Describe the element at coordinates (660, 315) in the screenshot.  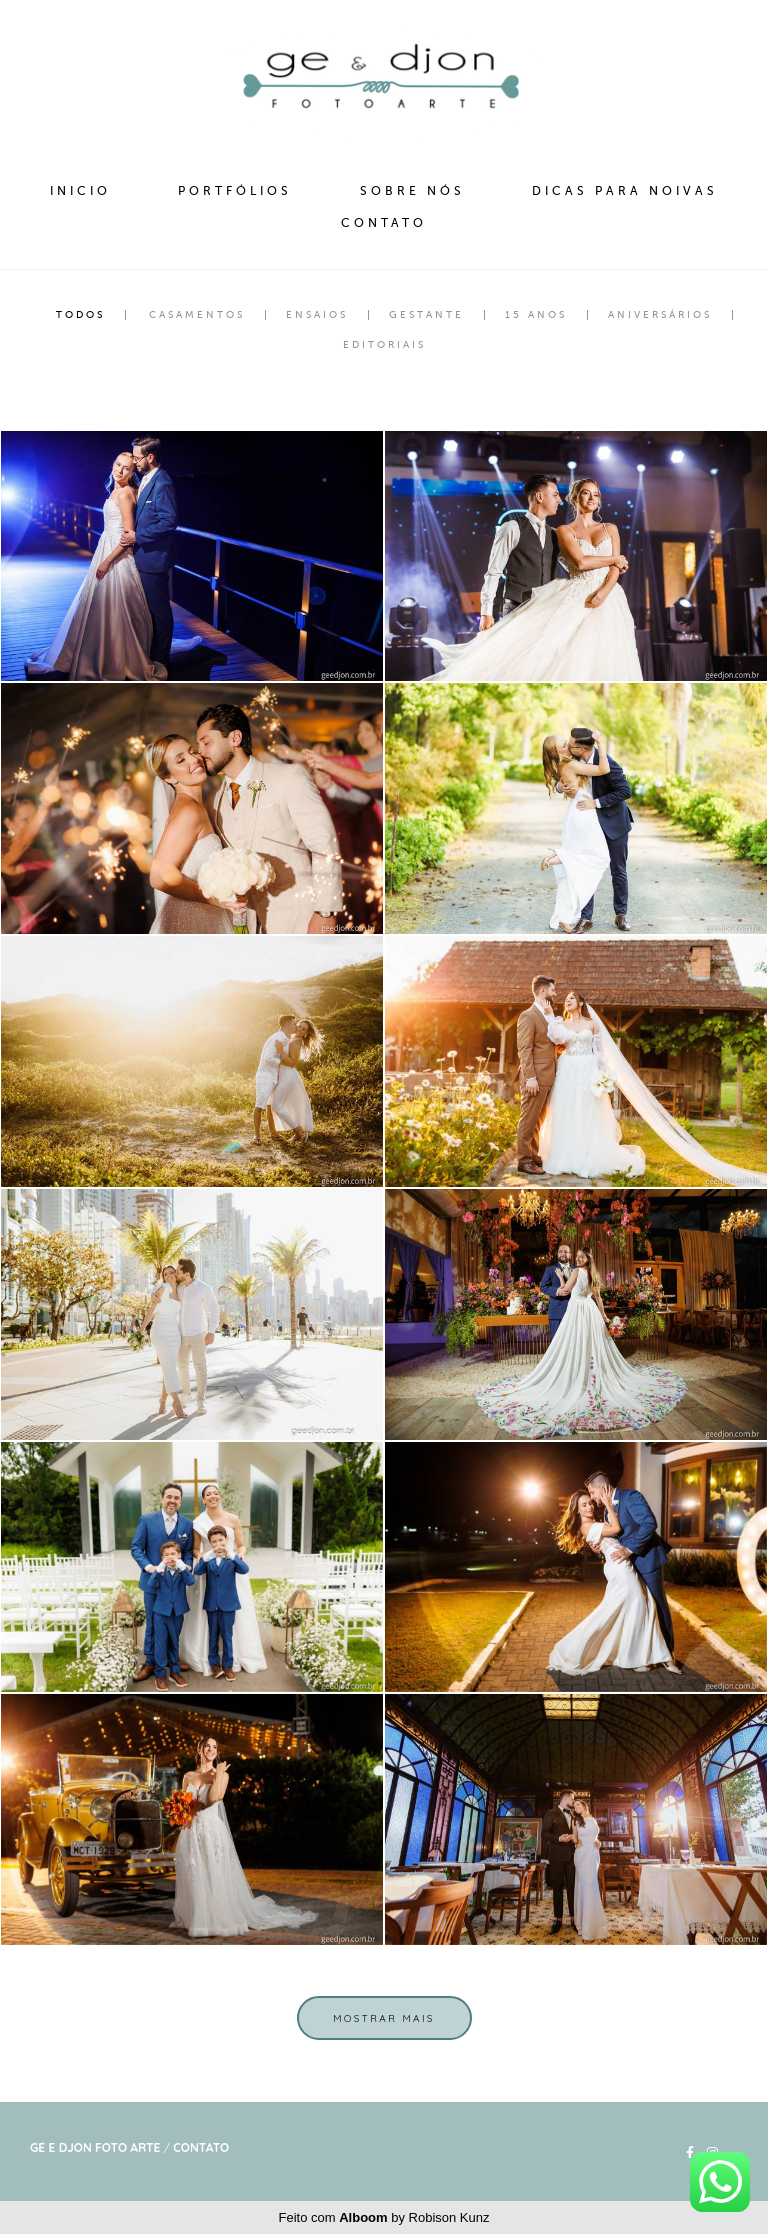
I see `Aniversários` at that location.